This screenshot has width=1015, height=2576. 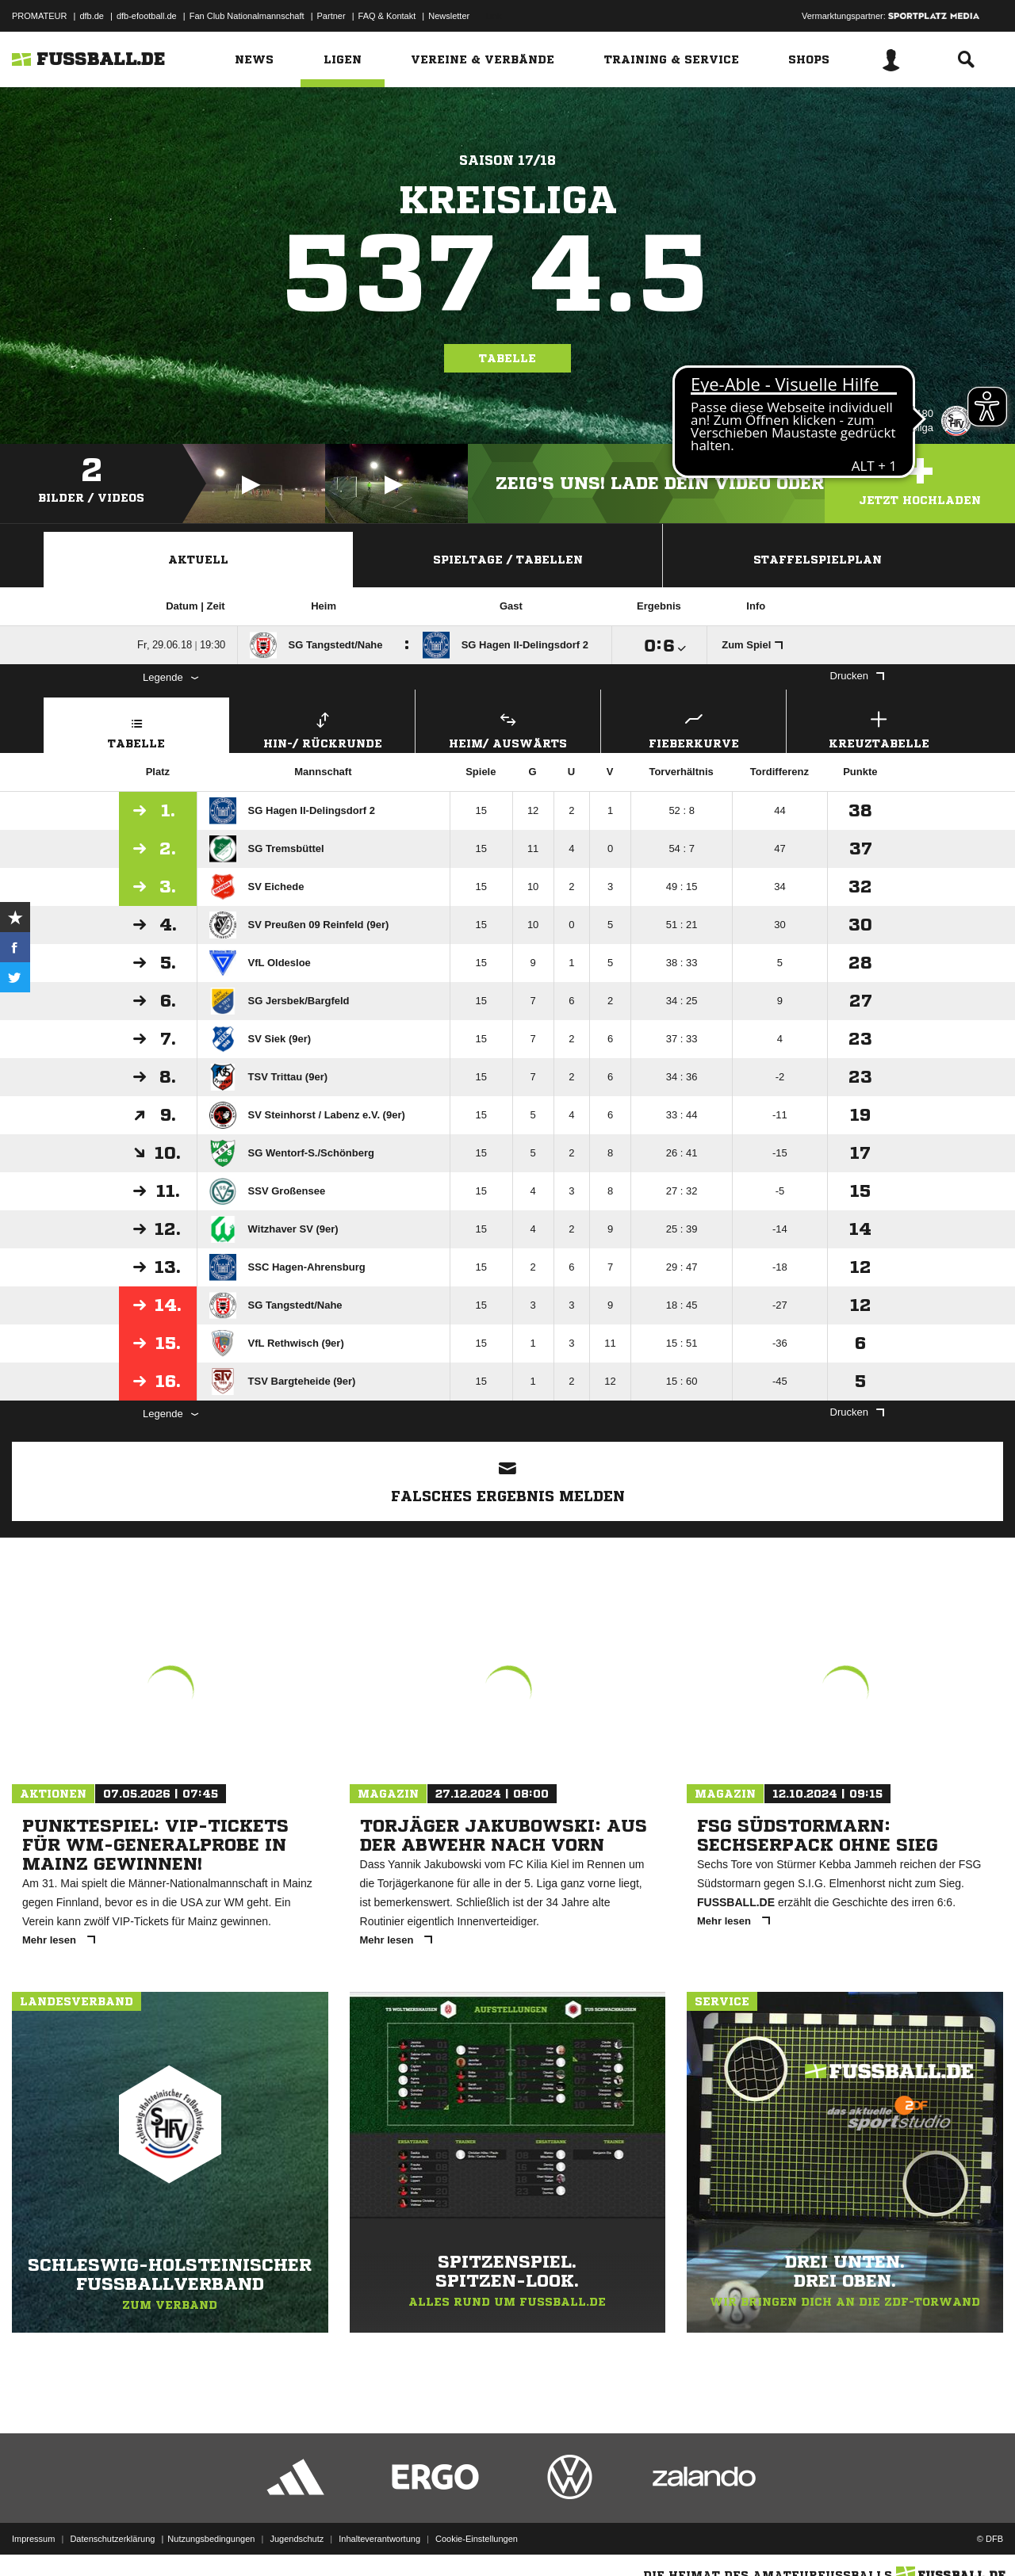 I want to click on Nutzungsbedingungen, so click(x=211, y=2539).